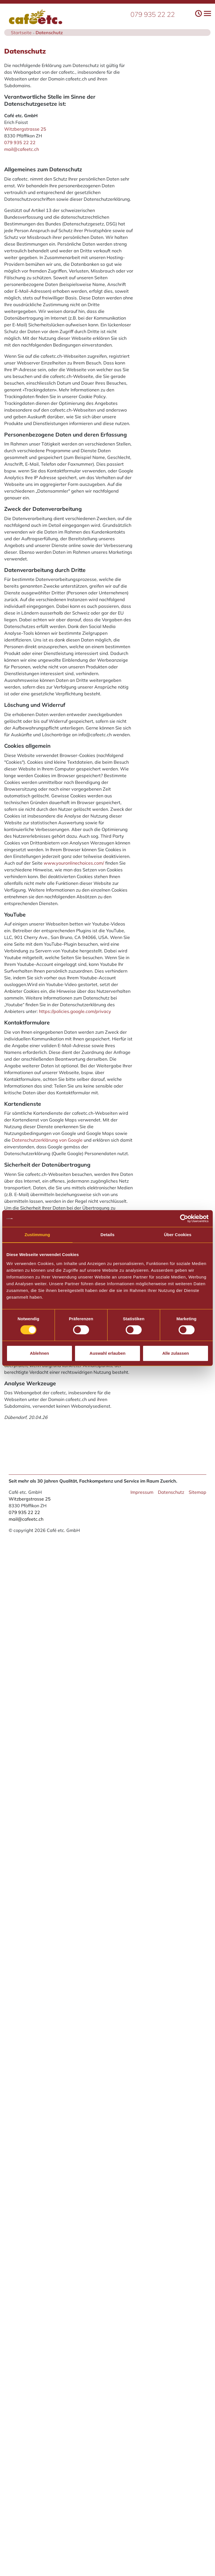 The width and height of the screenshot is (215, 2576). What do you see at coordinates (37, 1234) in the screenshot?
I see `Zustimmung [tab]` at bounding box center [37, 1234].